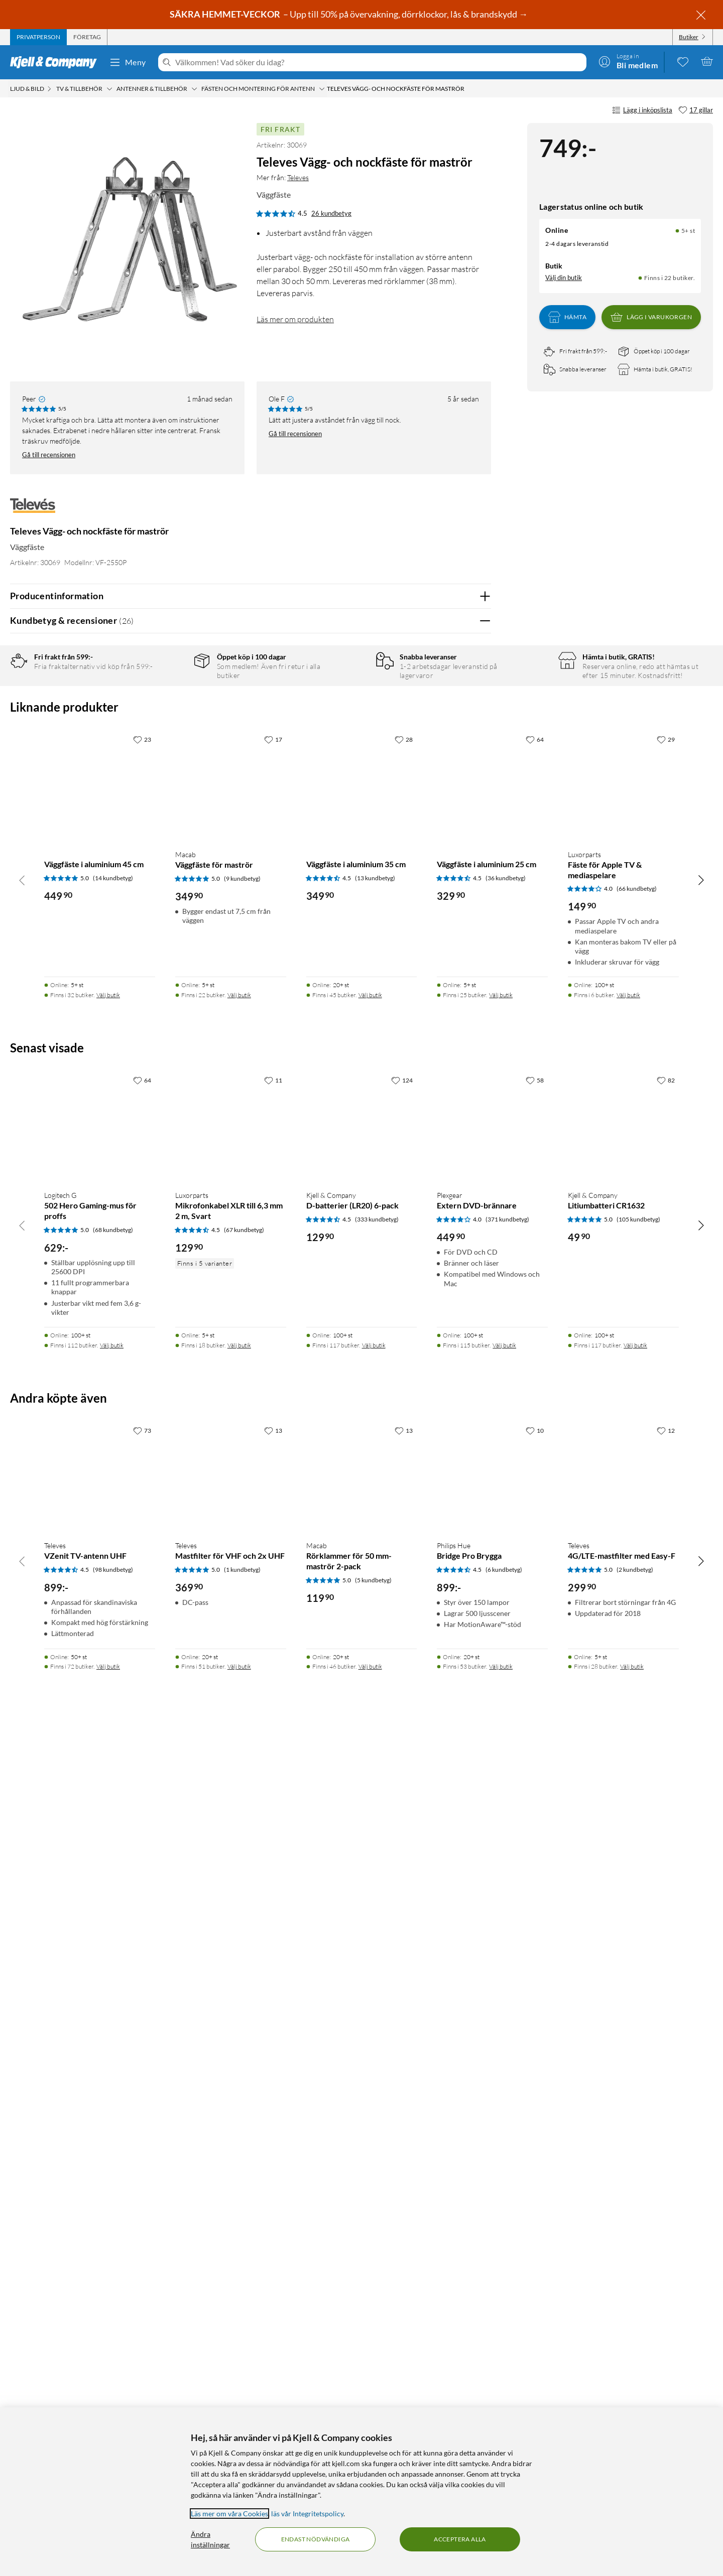  Describe the element at coordinates (504, 2186) in the screenshot. I see `Välj butik [Finns i 115 butiker. Välj butik]` at that location.